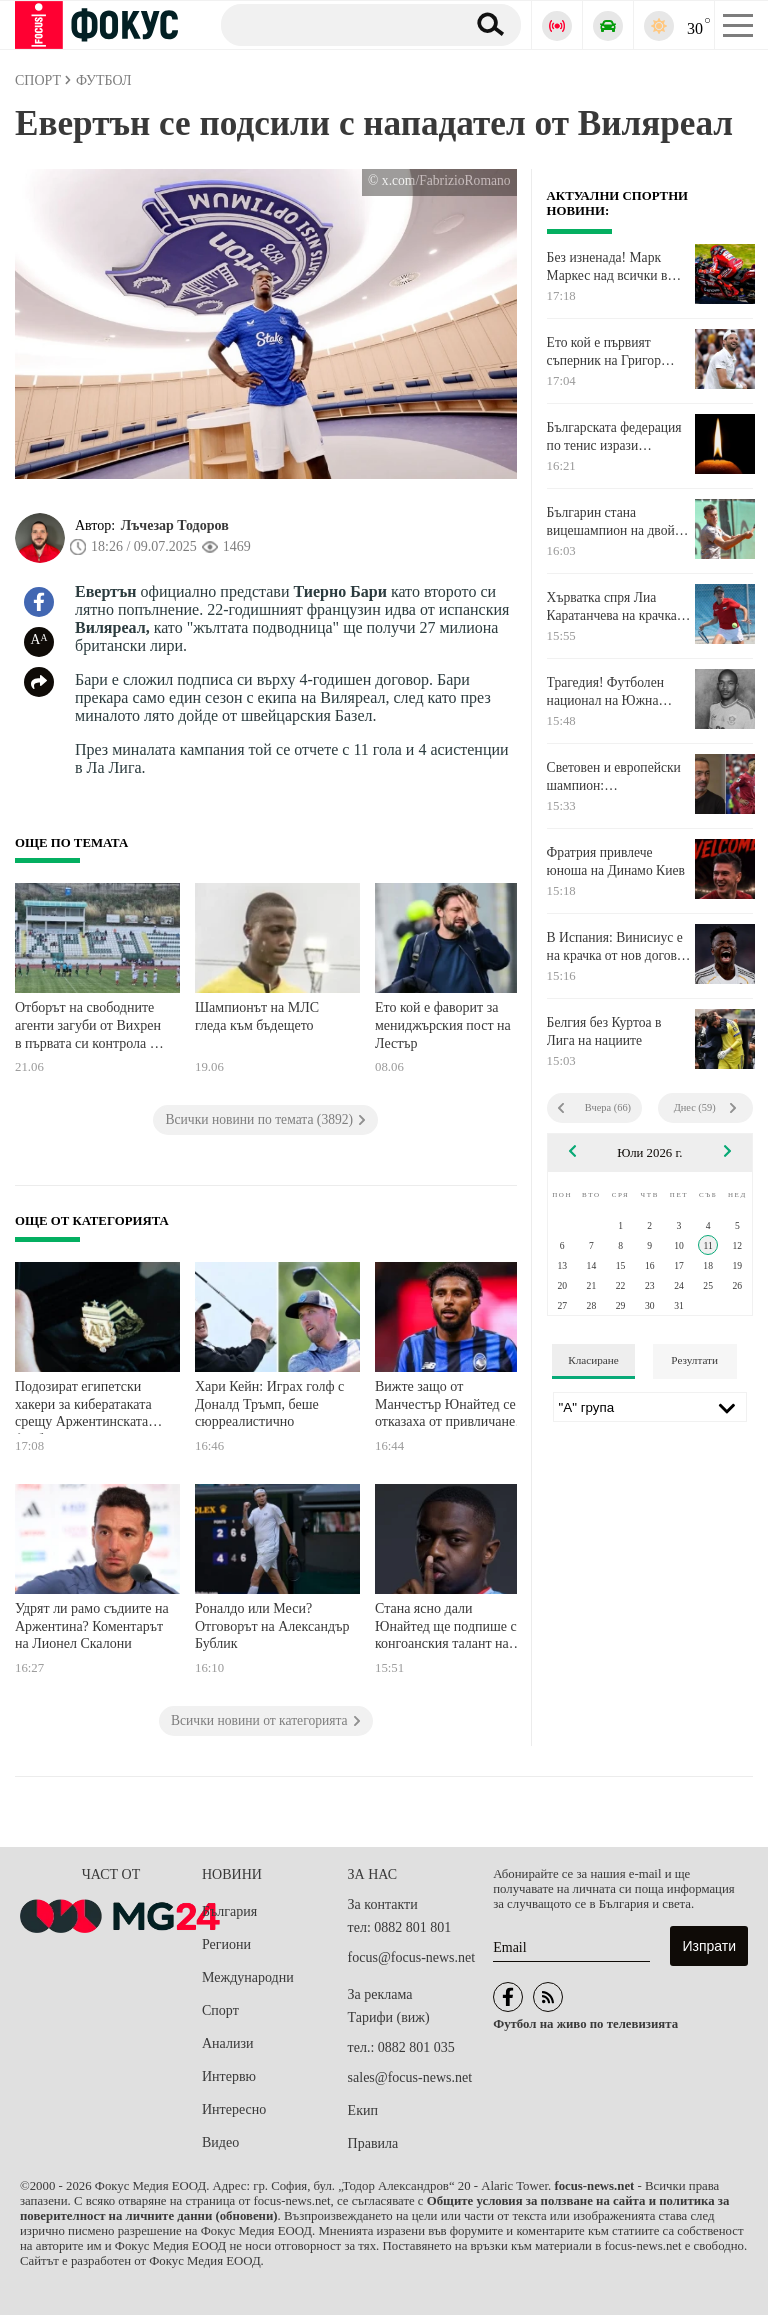 Image resolution: width=768 pixels, height=2315 pixels. What do you see at coordinates (593, 1360) in the screenshot?
I see `Класиране` at bounding box center [593, 1360].